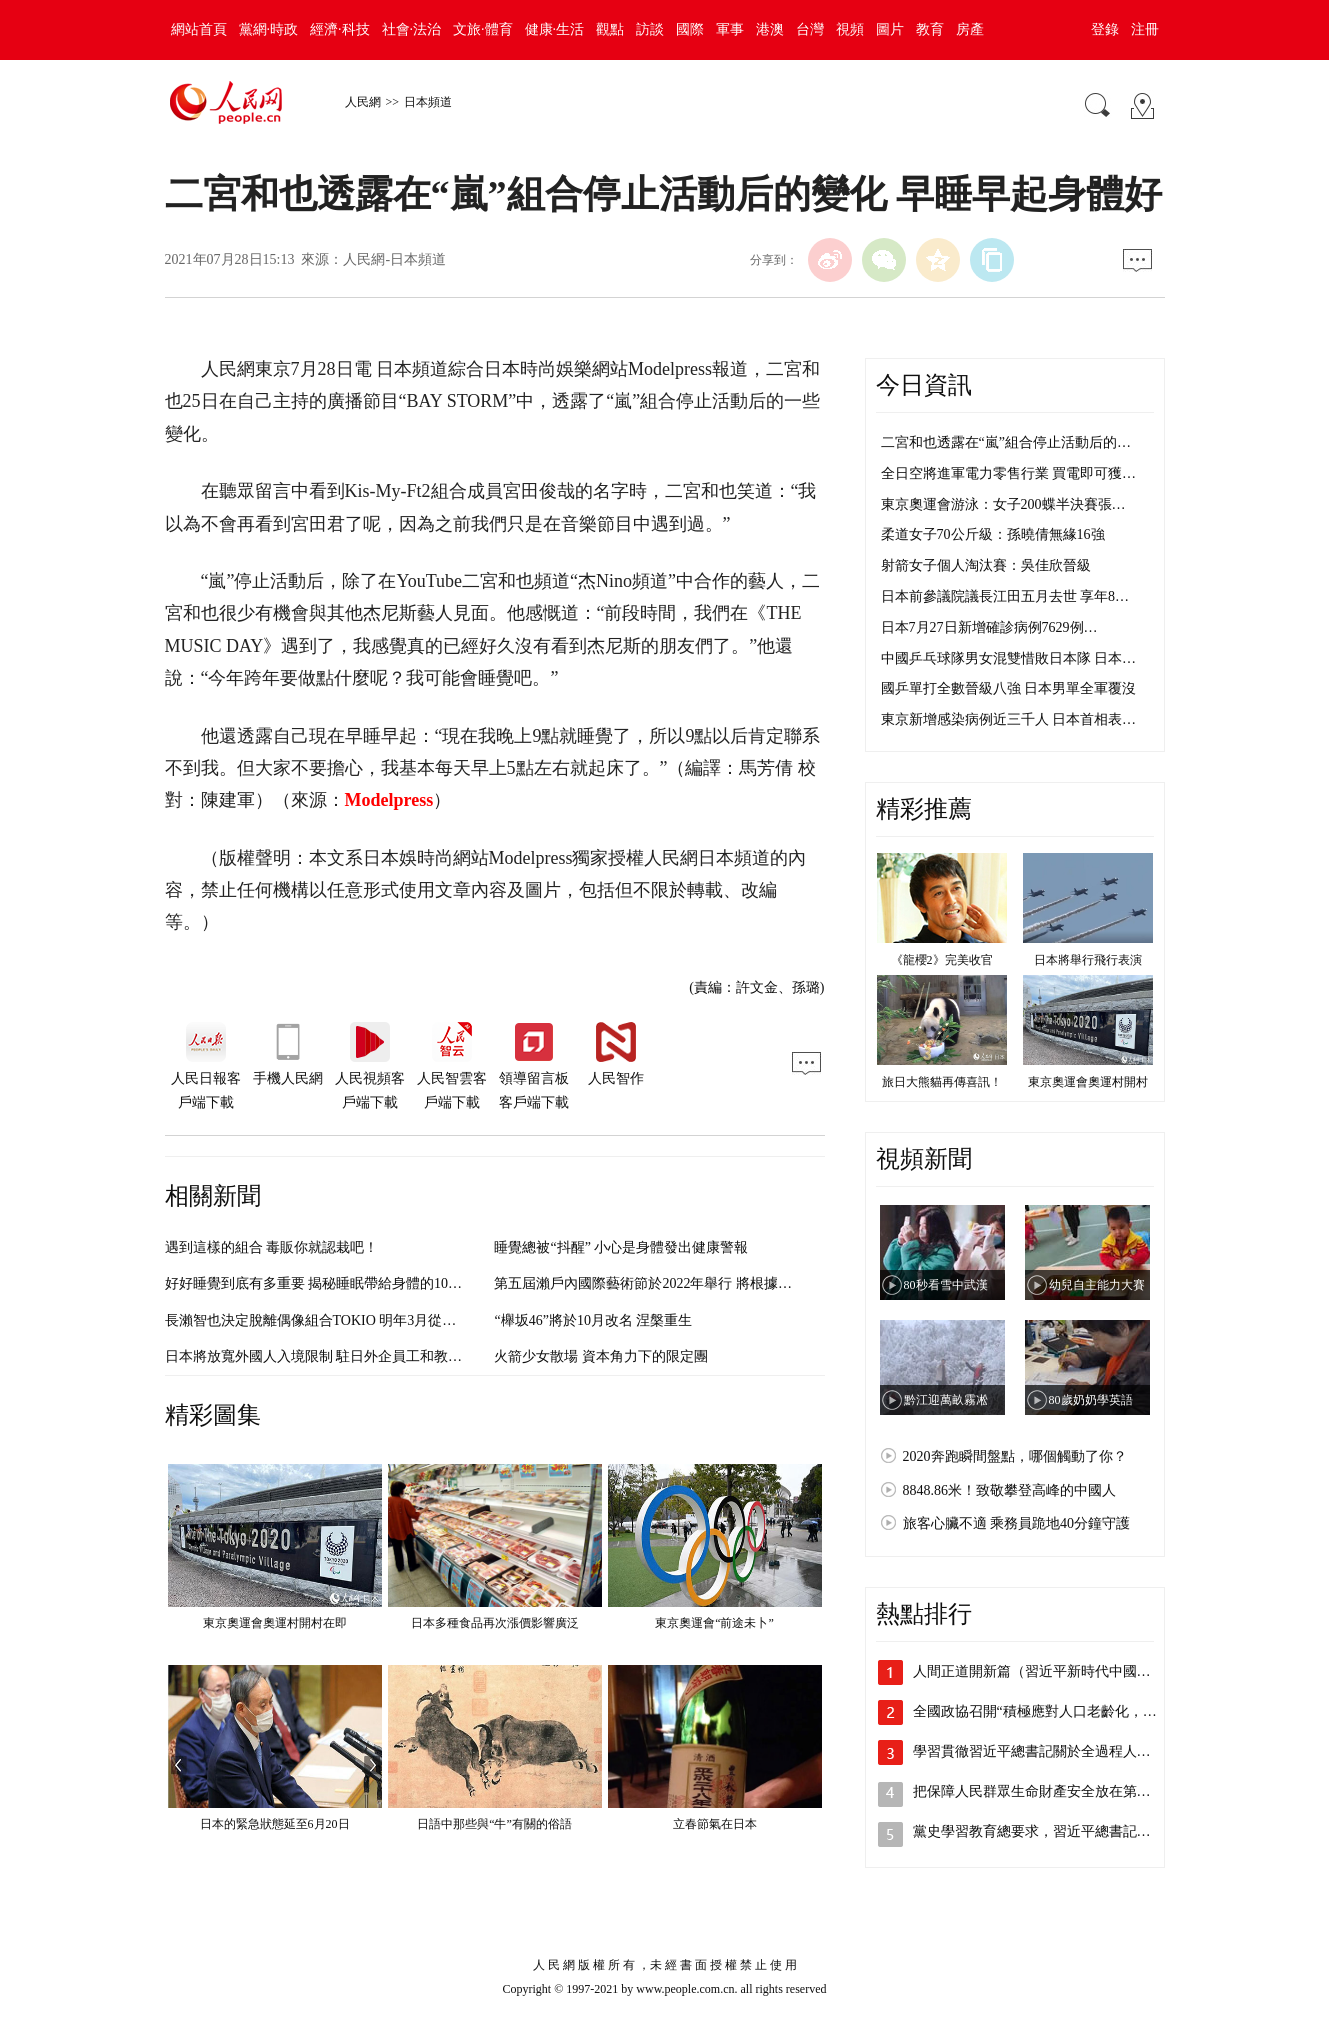 The width and height of the screenshot is (1329, 2026). I want to click on 港澳, so click(770, 29).